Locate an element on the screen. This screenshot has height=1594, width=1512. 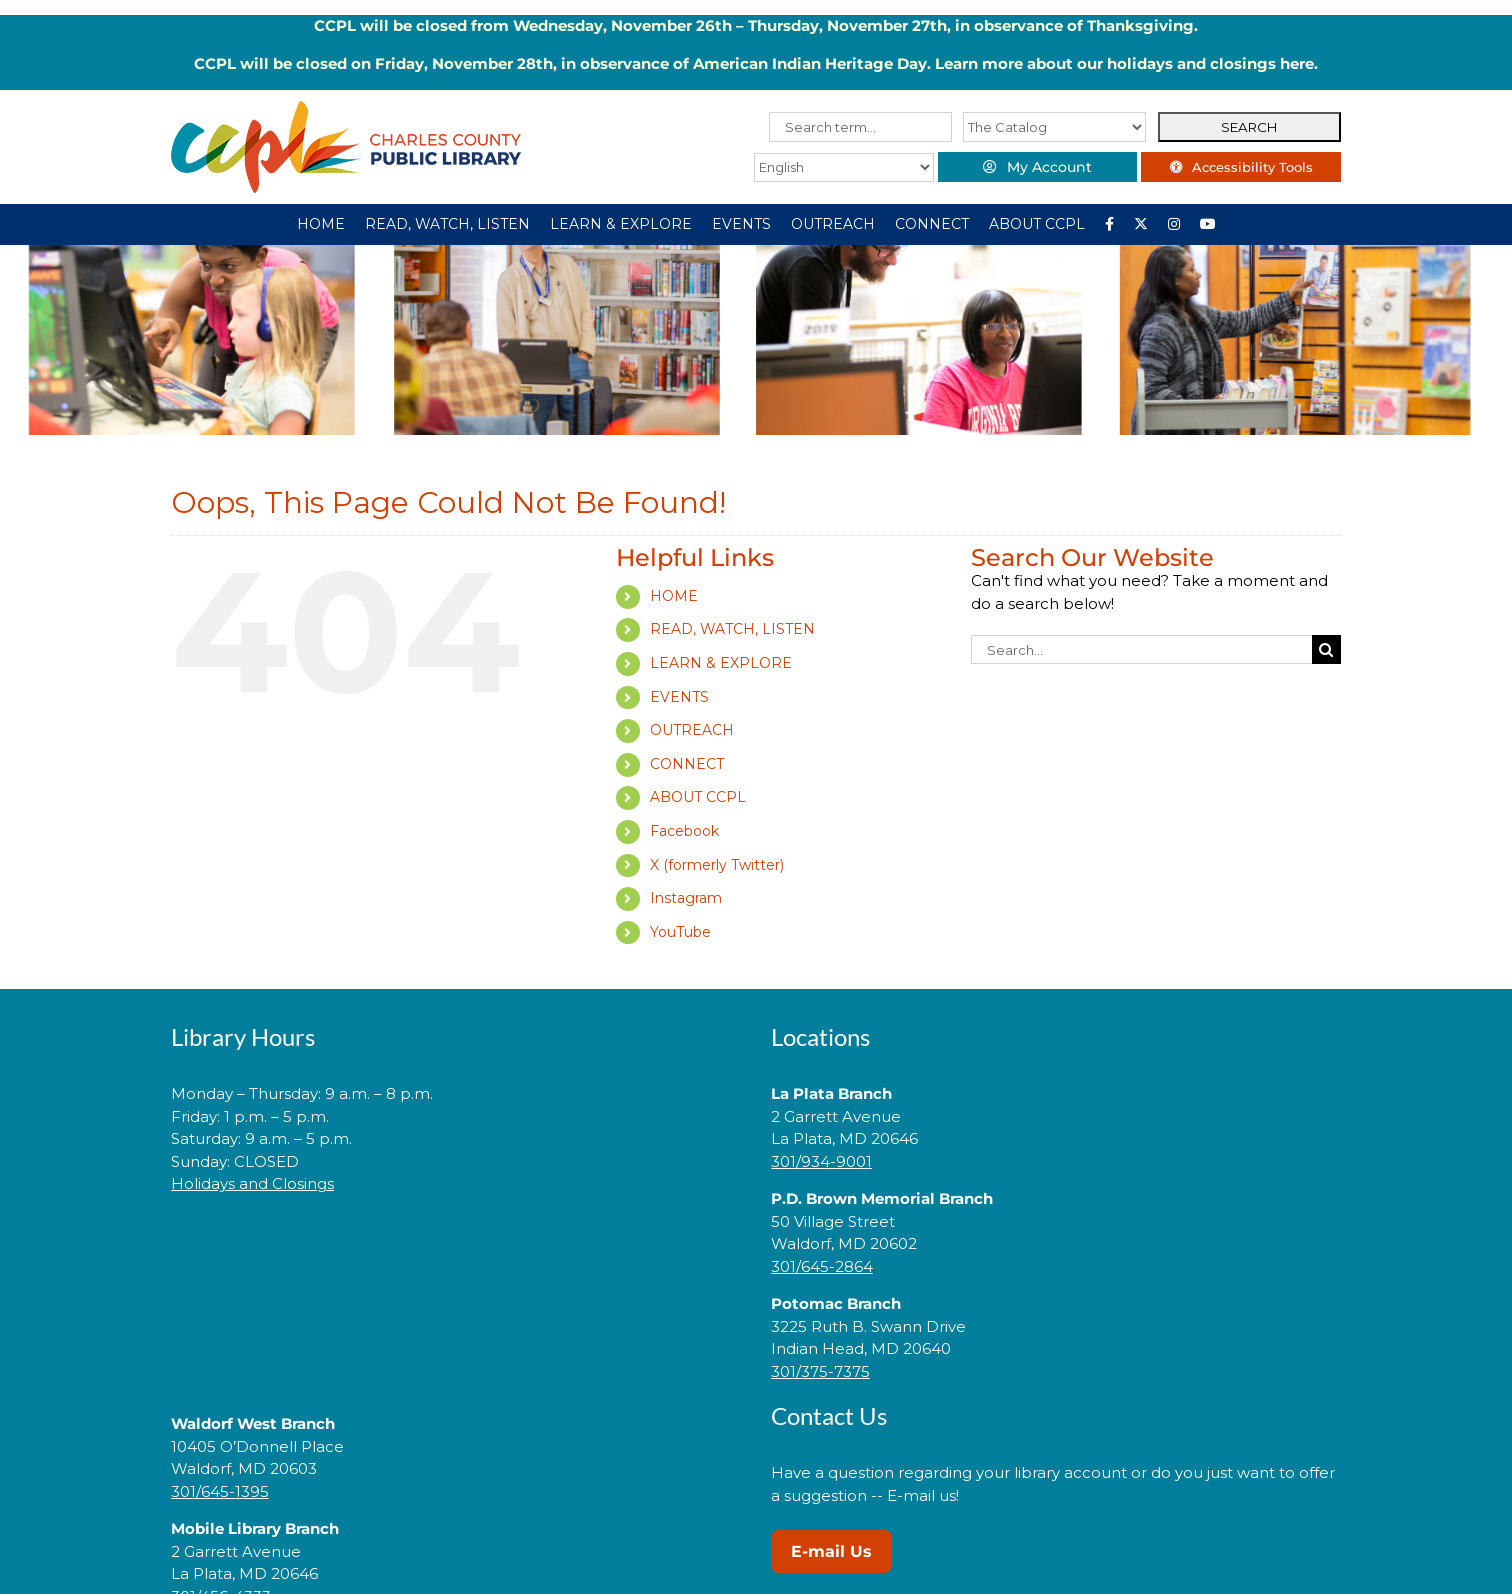
301/934-9001 is located at coordinates (821, 1161).